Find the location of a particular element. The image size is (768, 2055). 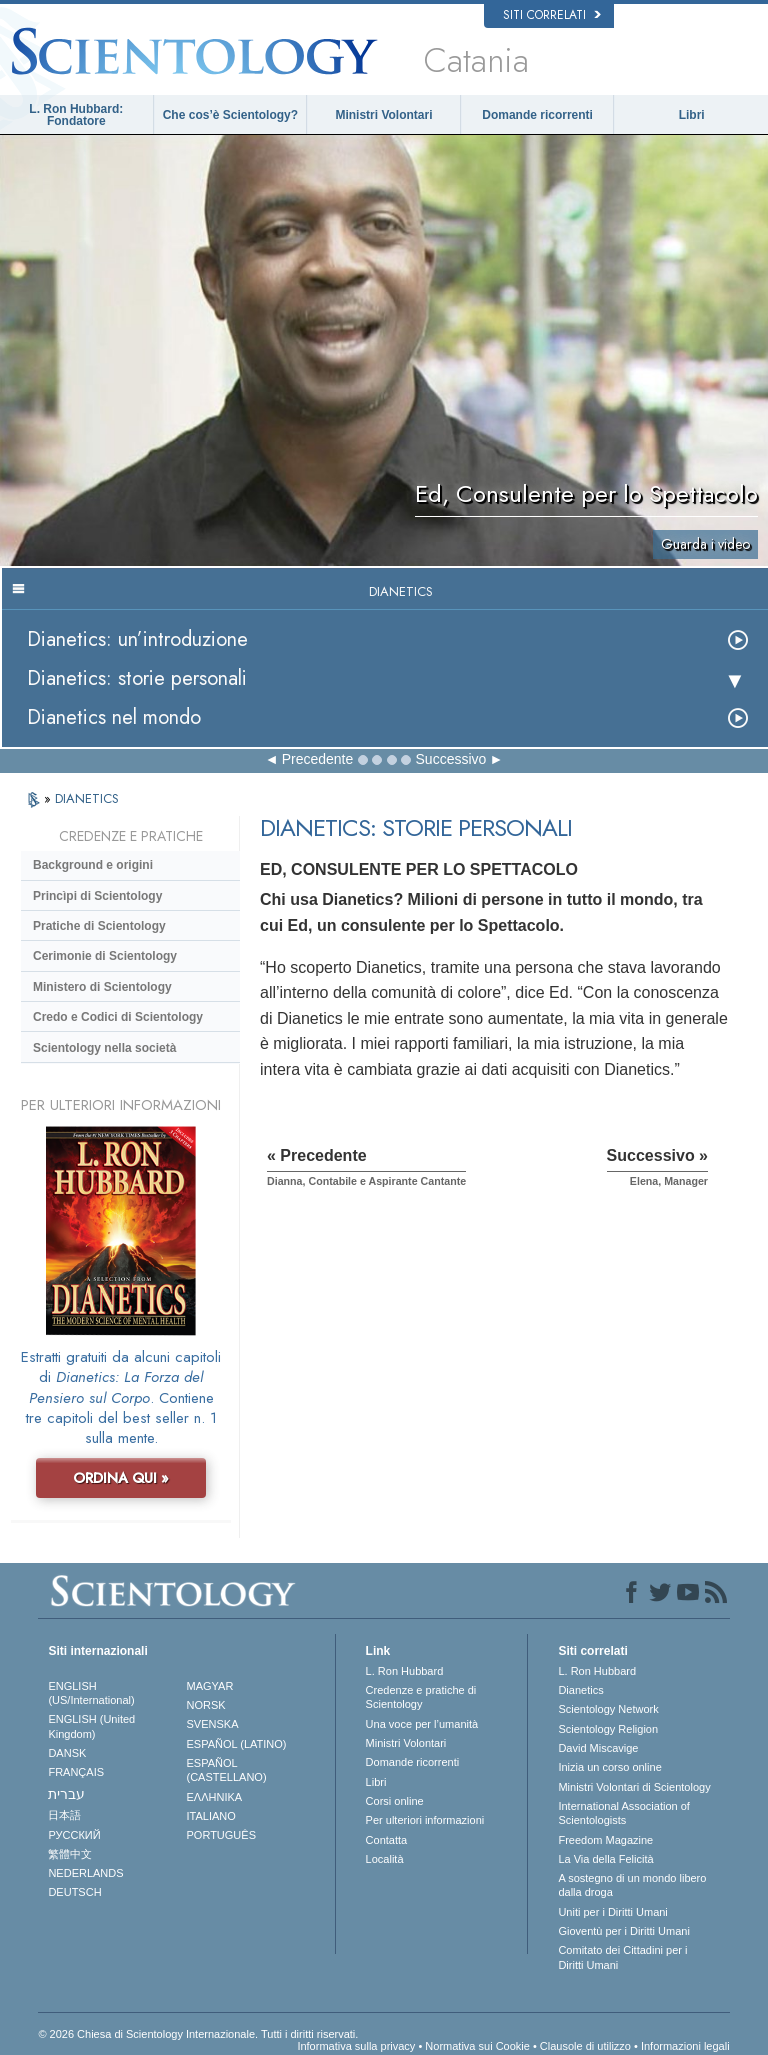

Background e origini is located at coordinates (93, 865).